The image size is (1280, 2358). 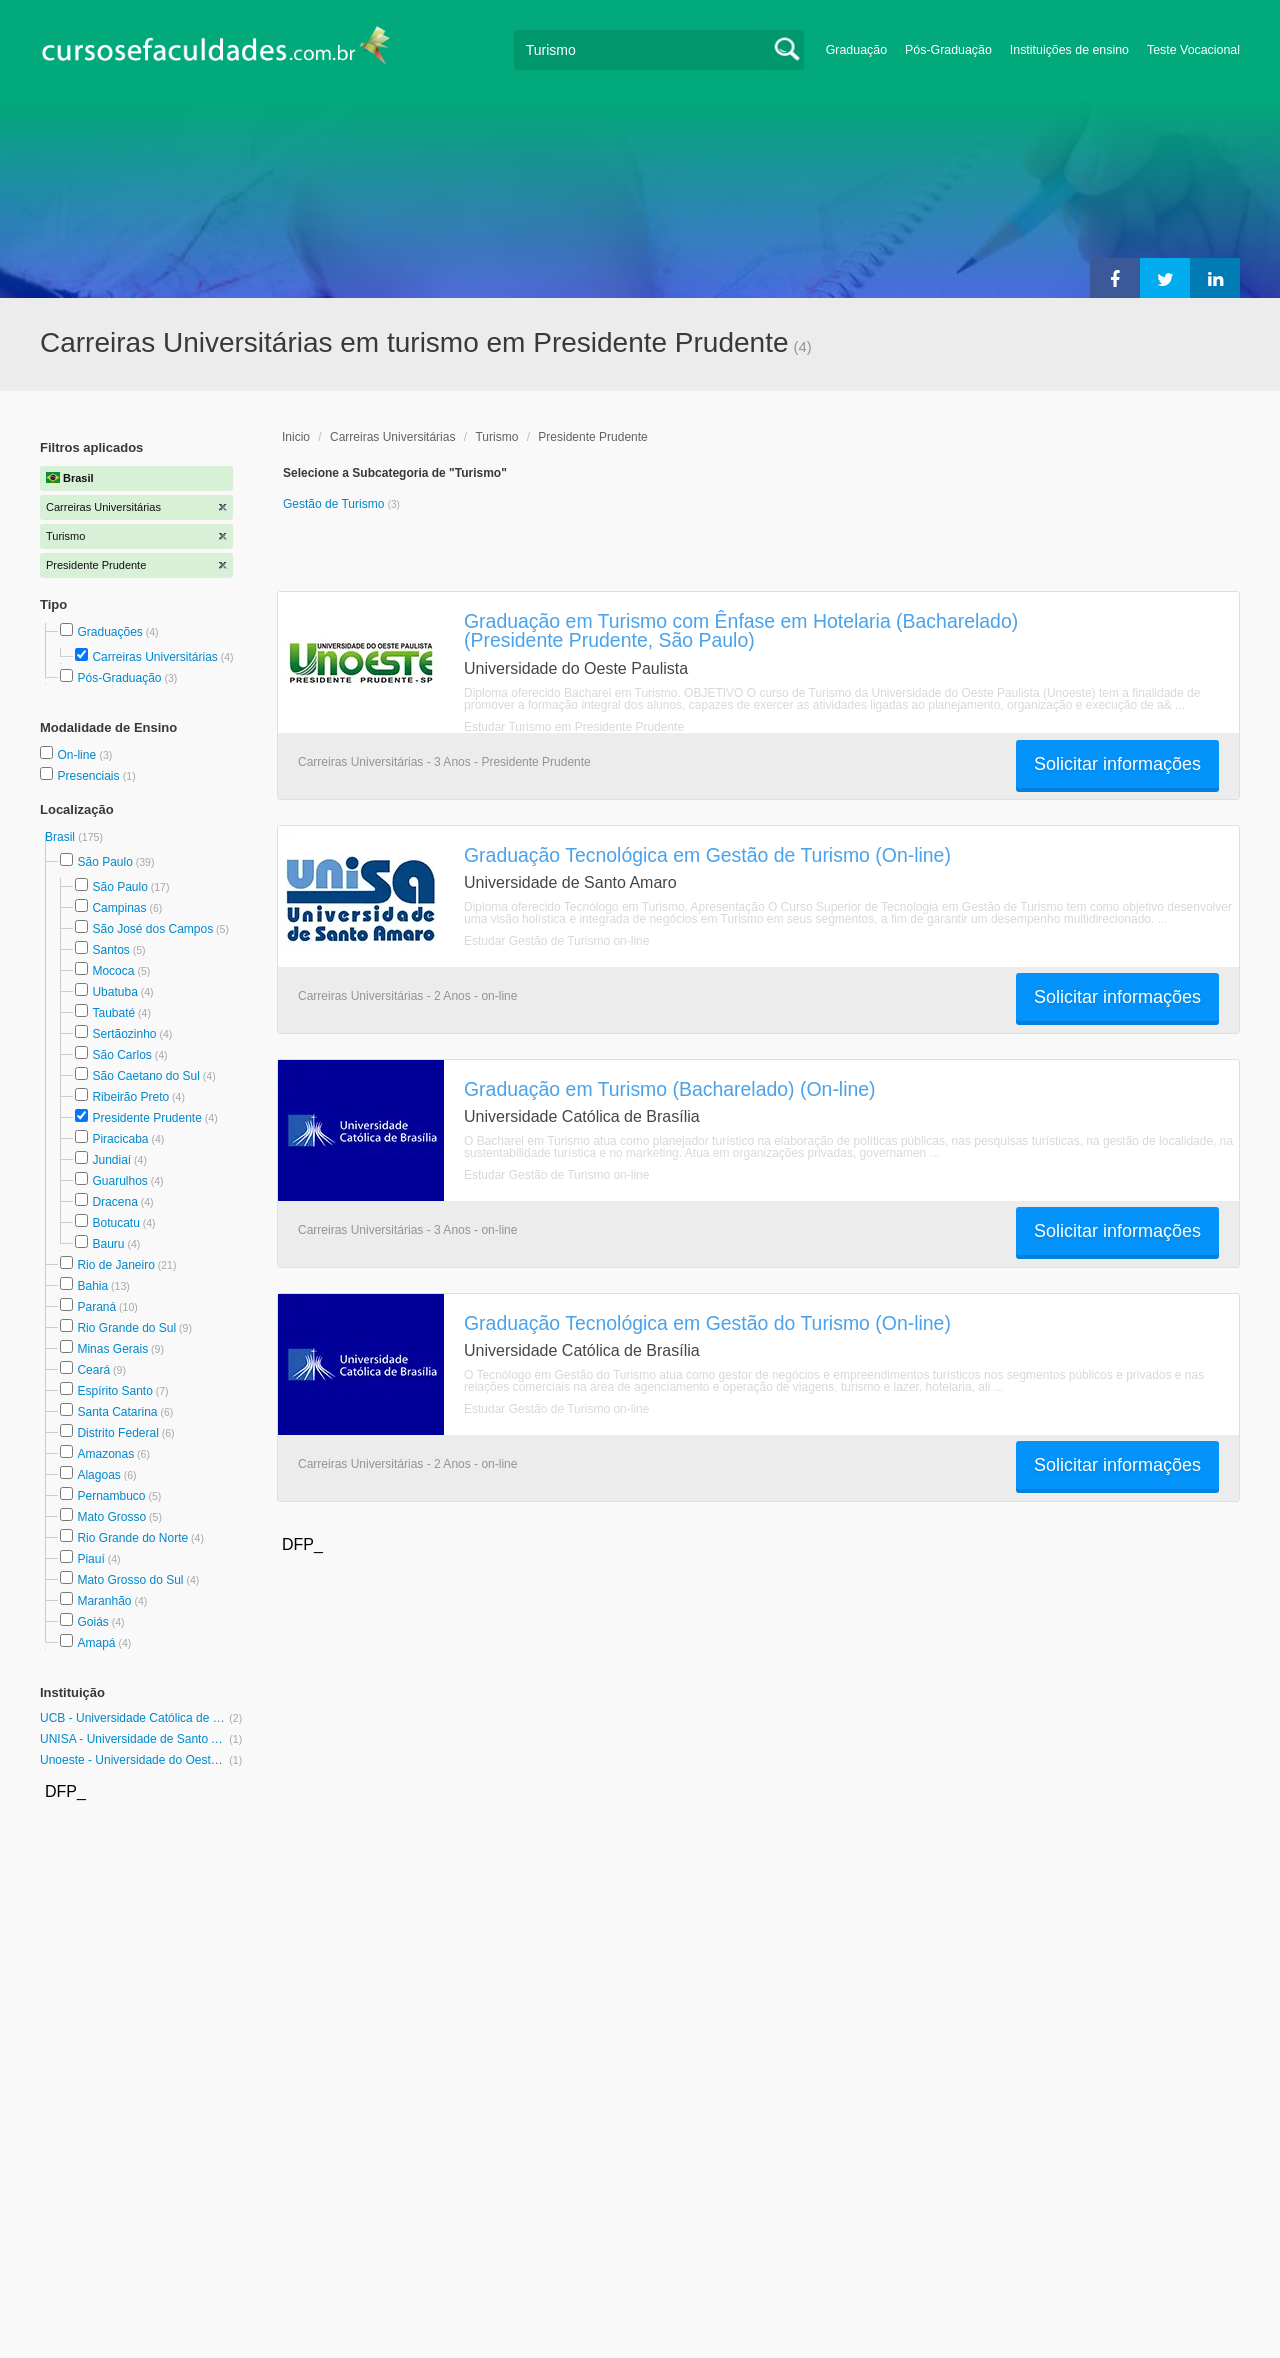 What do you see at coordinates (98, 1475) in the screenshot?
I see `Alagoas` at bounding box center [98, 1475].